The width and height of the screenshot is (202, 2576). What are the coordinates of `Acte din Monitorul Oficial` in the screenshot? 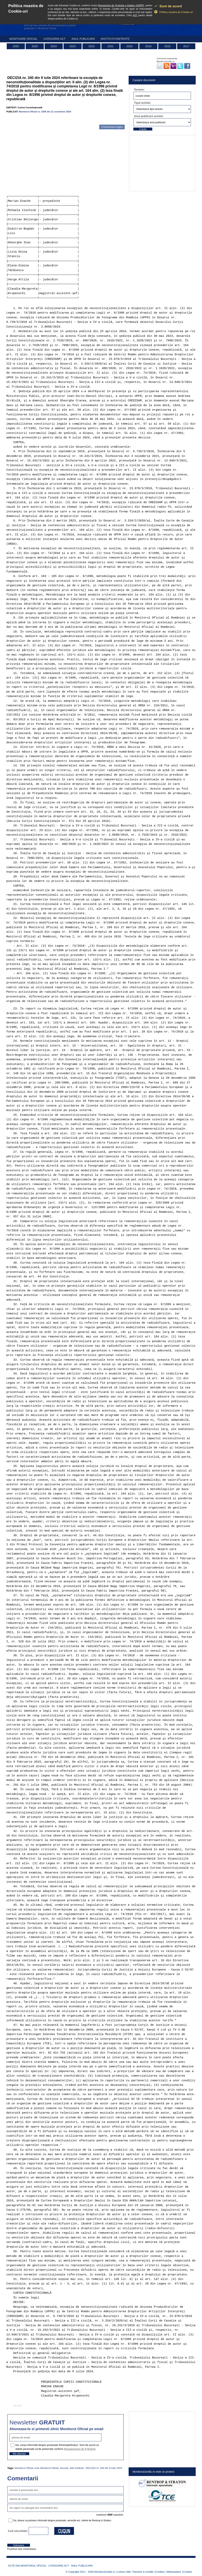 It's located at (27, 2565).